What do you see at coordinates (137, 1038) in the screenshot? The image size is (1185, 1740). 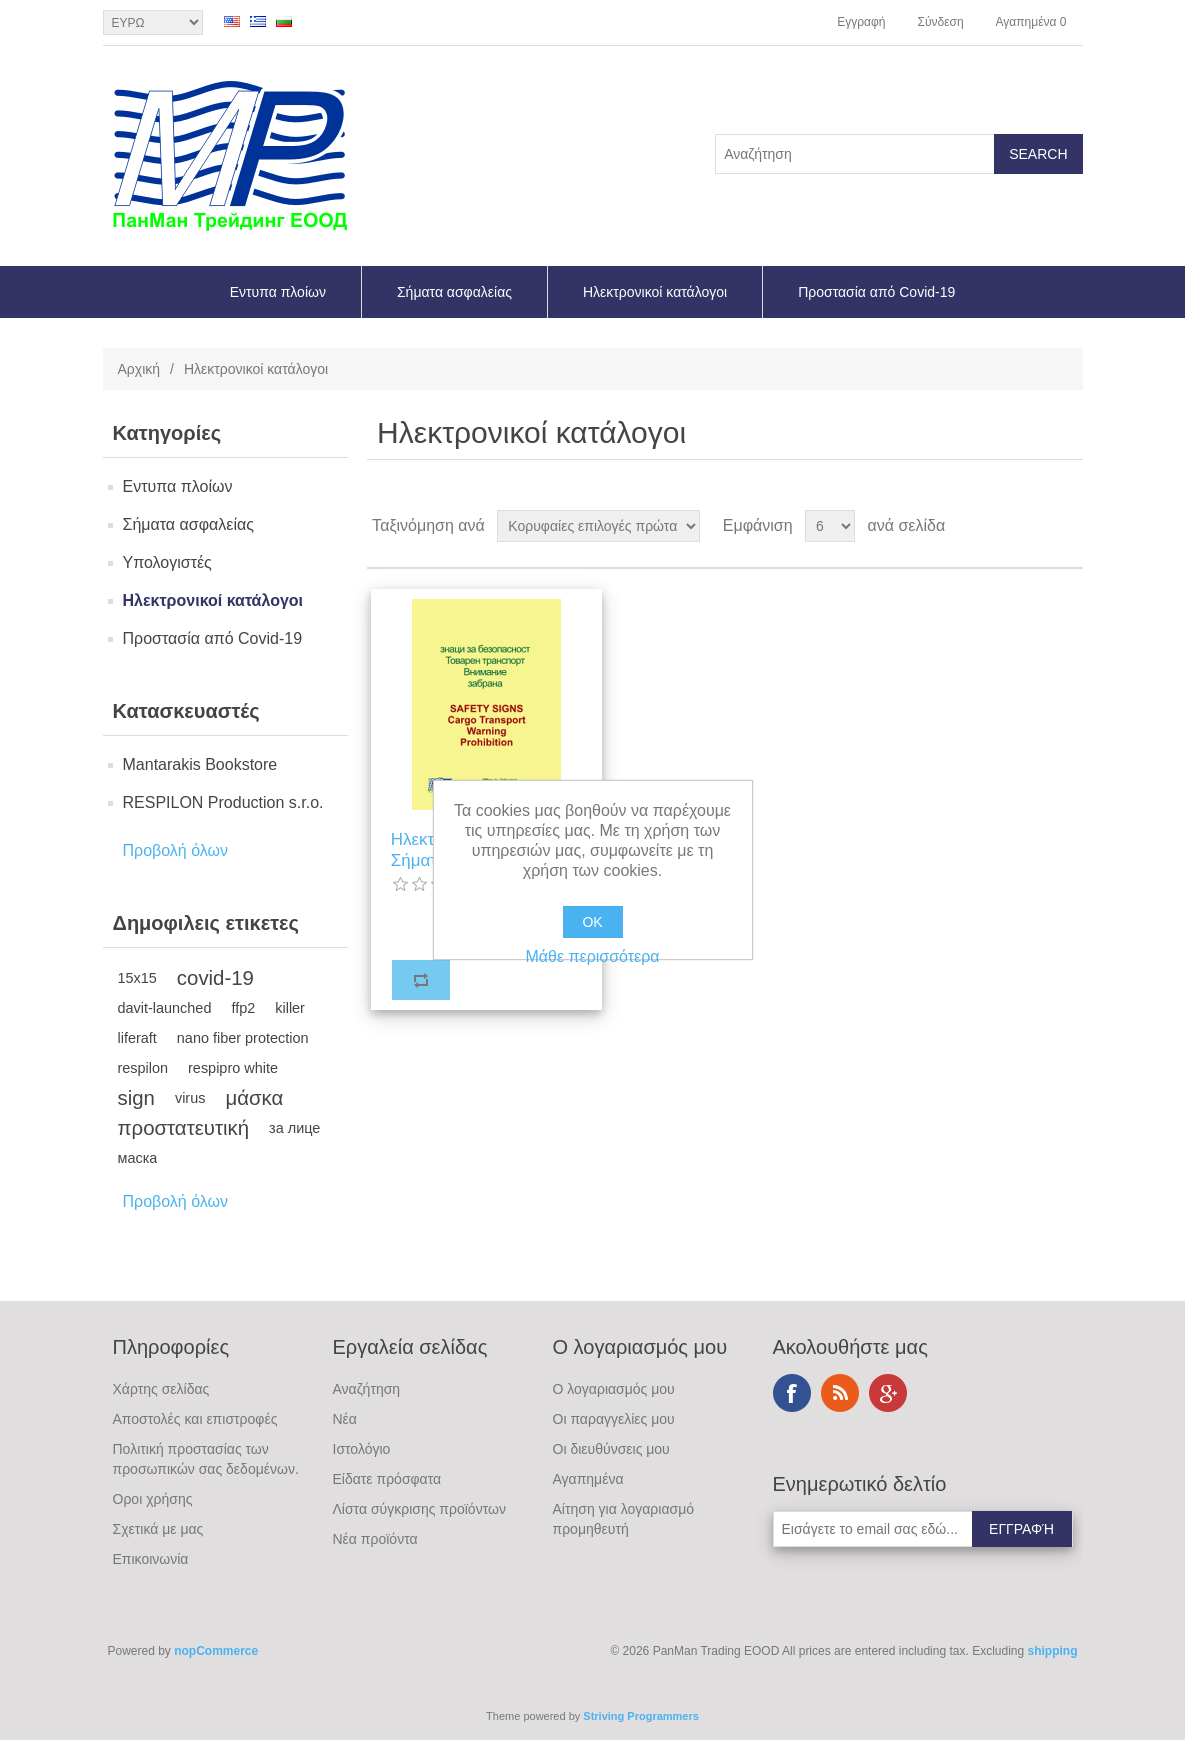 I see `liferaft` at bounding box center [137, 1038].